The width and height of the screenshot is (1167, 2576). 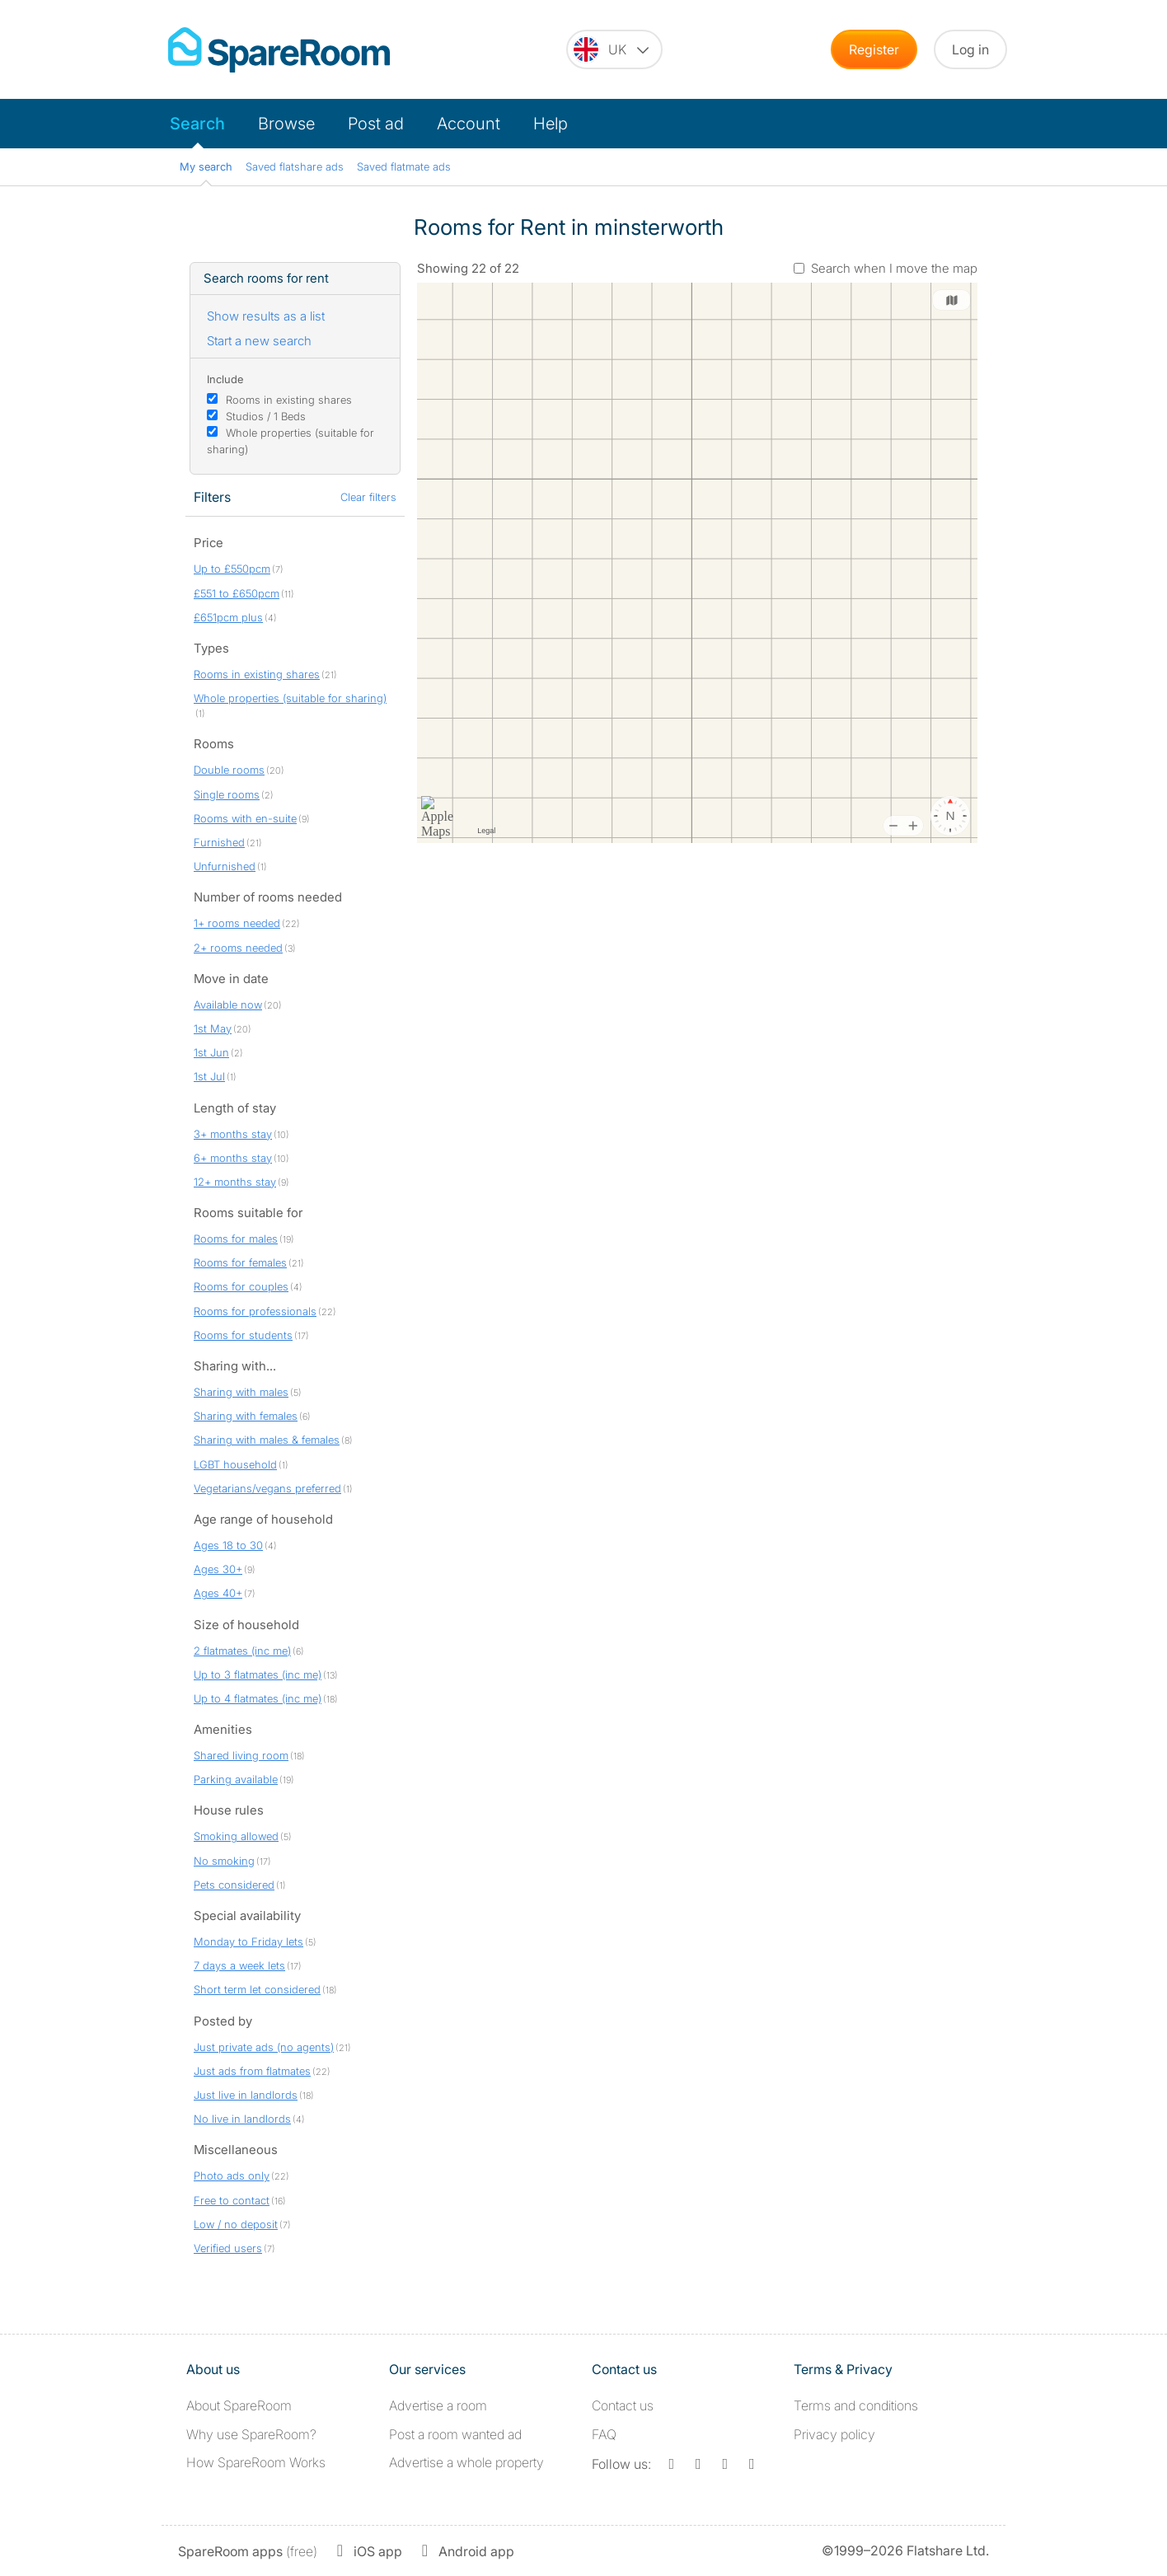 What do you see at coordinates (623, 2405) in the screenshot?
I see `Contact us` at bounding box center [623, 2405].